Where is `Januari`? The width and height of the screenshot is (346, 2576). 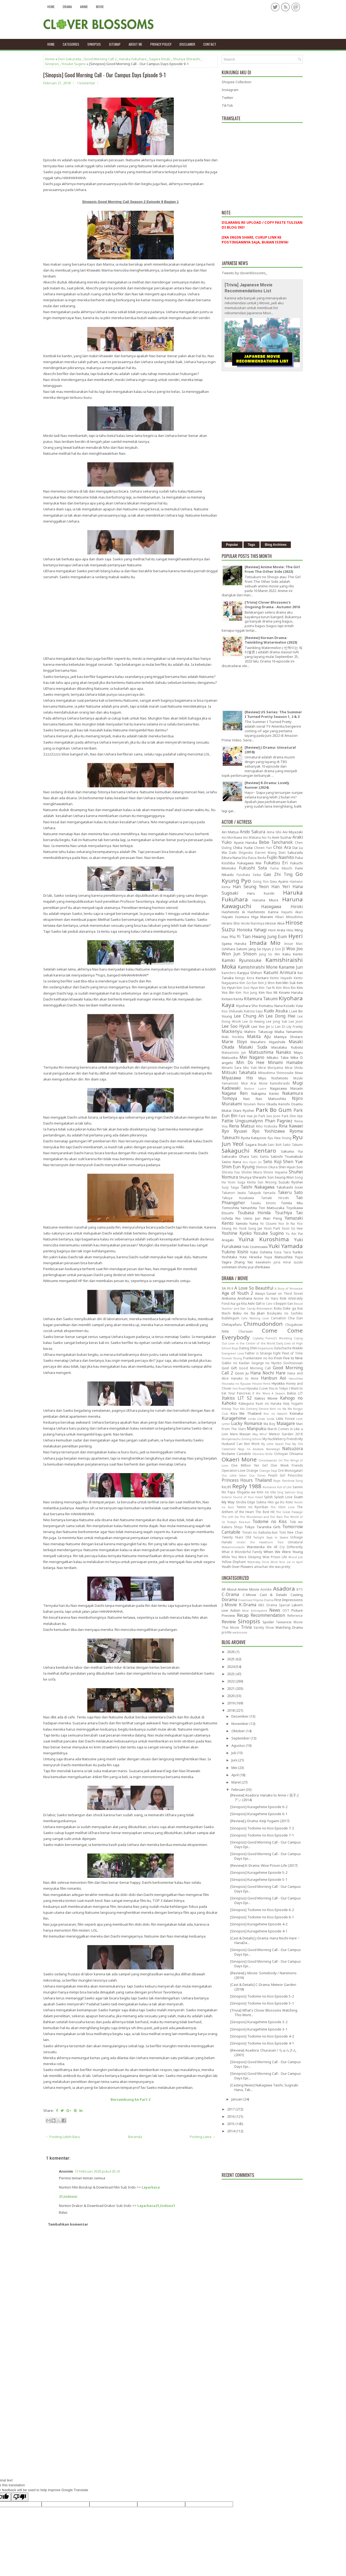
Januari is located at coordinates (237, 2099).